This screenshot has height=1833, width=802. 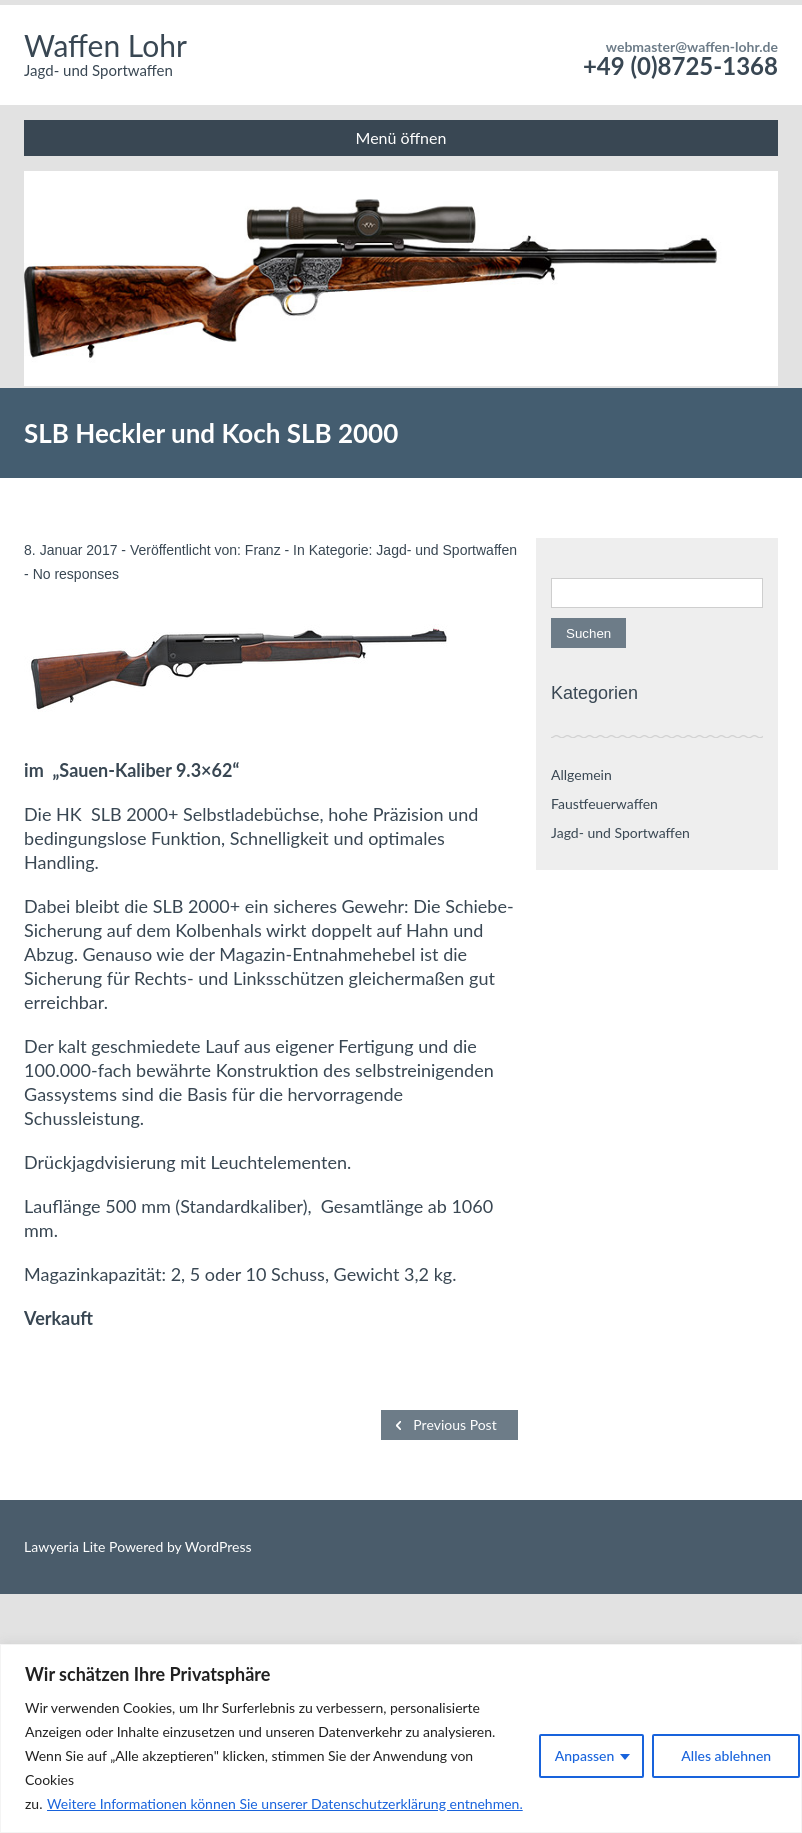 I want to click on +49 (0)8725-1368, so click(x=680, y=65).